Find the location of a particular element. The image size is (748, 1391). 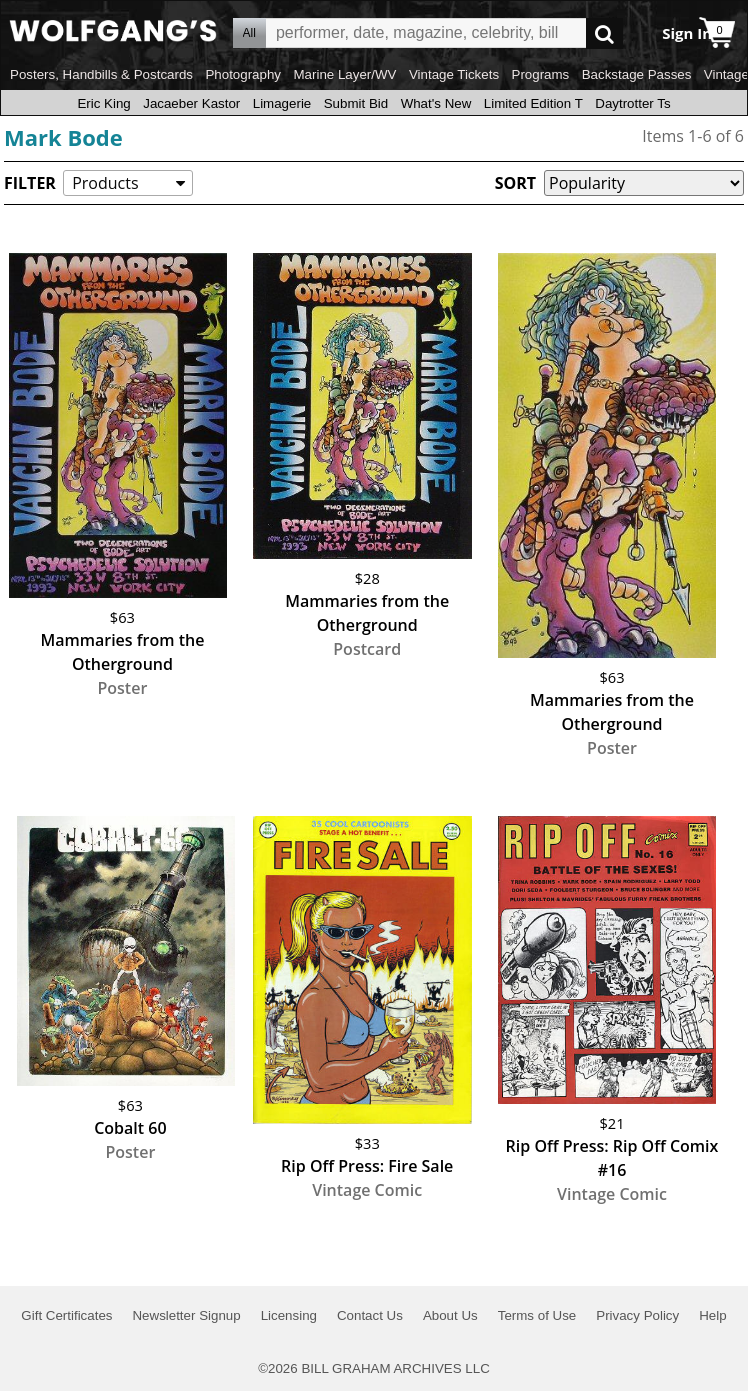

Backstage Passes is located at coordinates (637, 74).